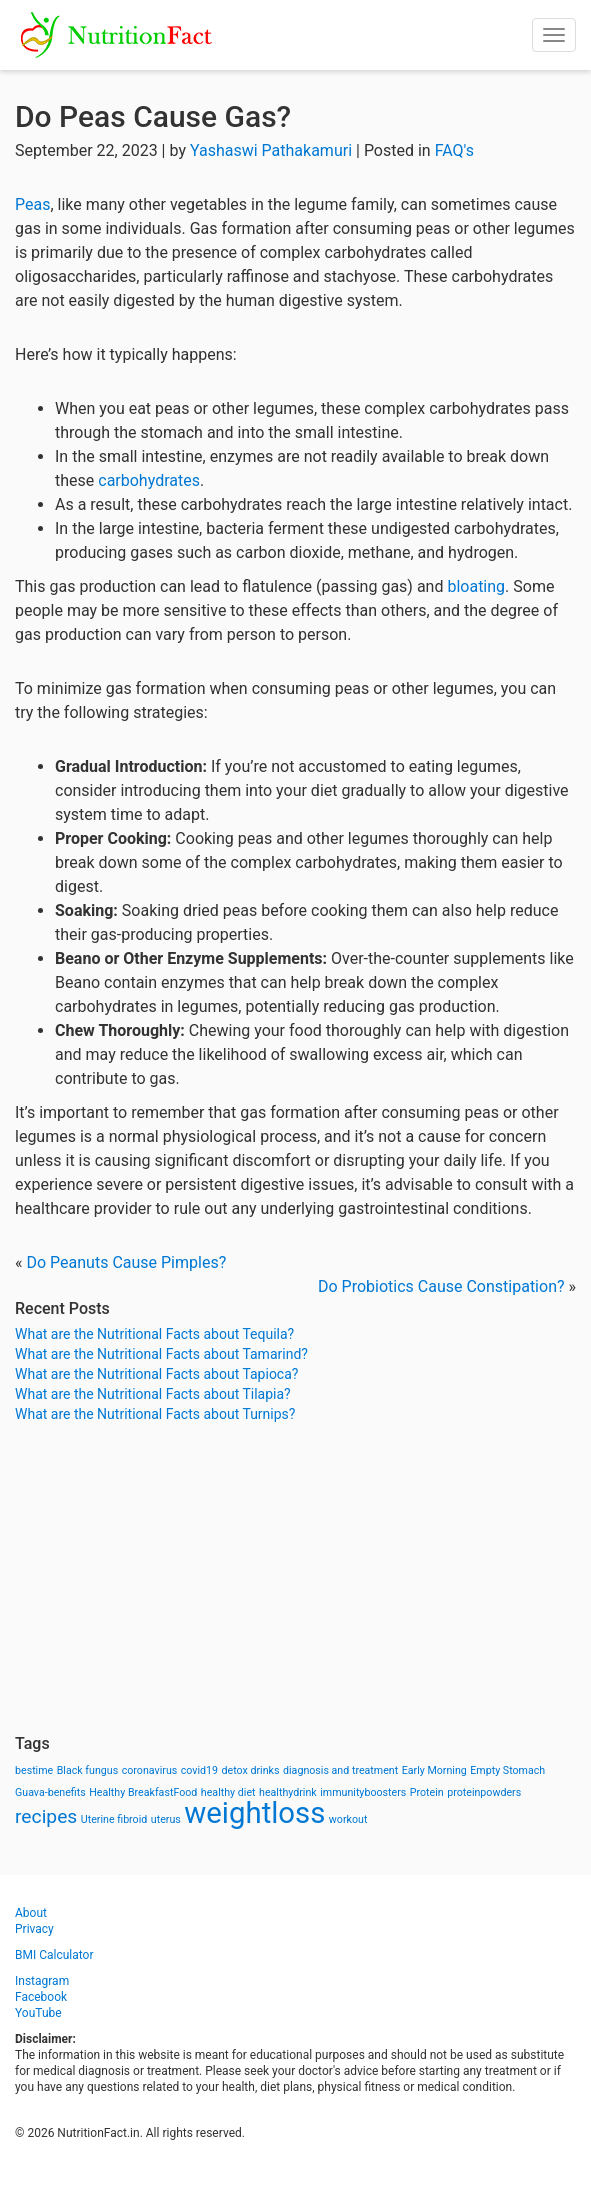 Image resolution: width=591 pixels, height=2191 pixels. What do you see at coordinates (228, 1792) in the screenshot?
I see `healthy diet [healthy diet (1 item)]` at bounding box center [228, 1792].